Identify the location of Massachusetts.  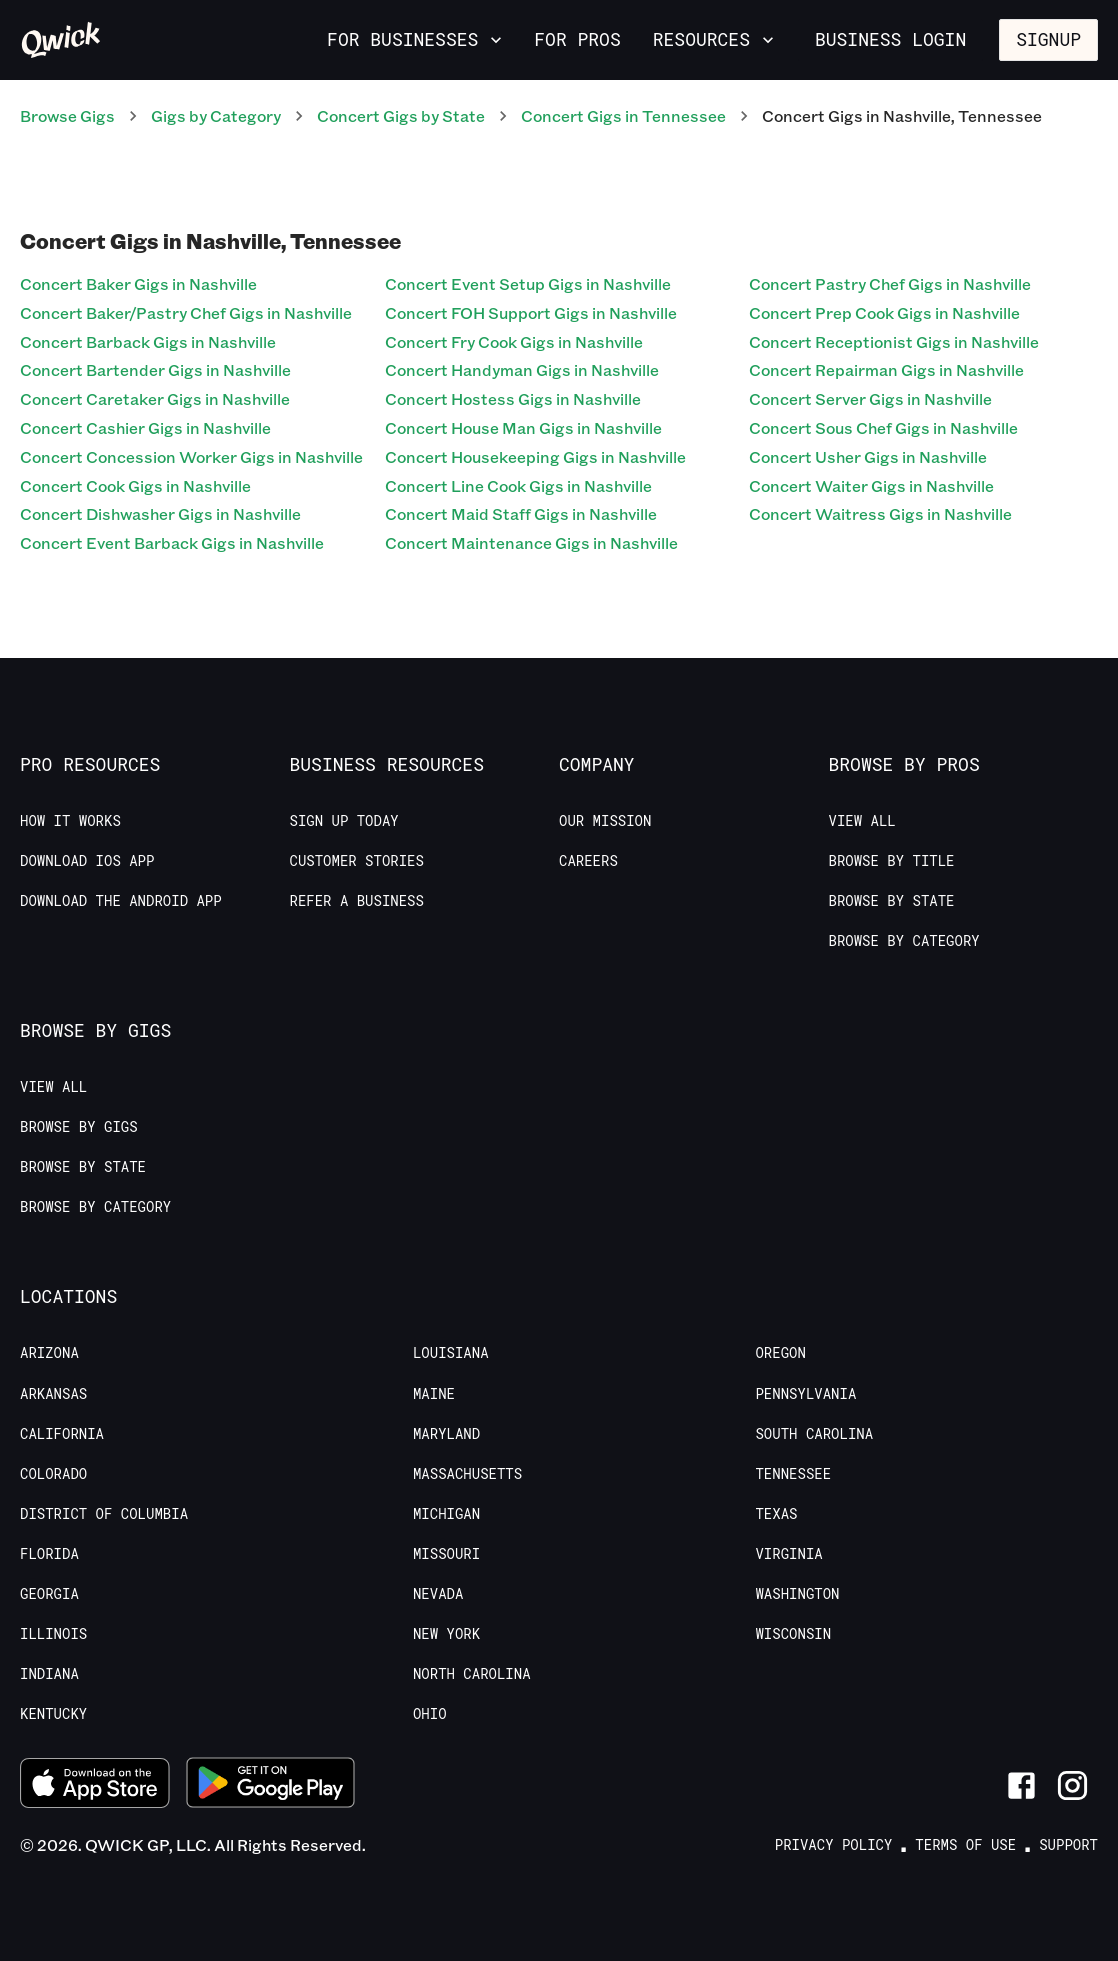
(467, 1474).